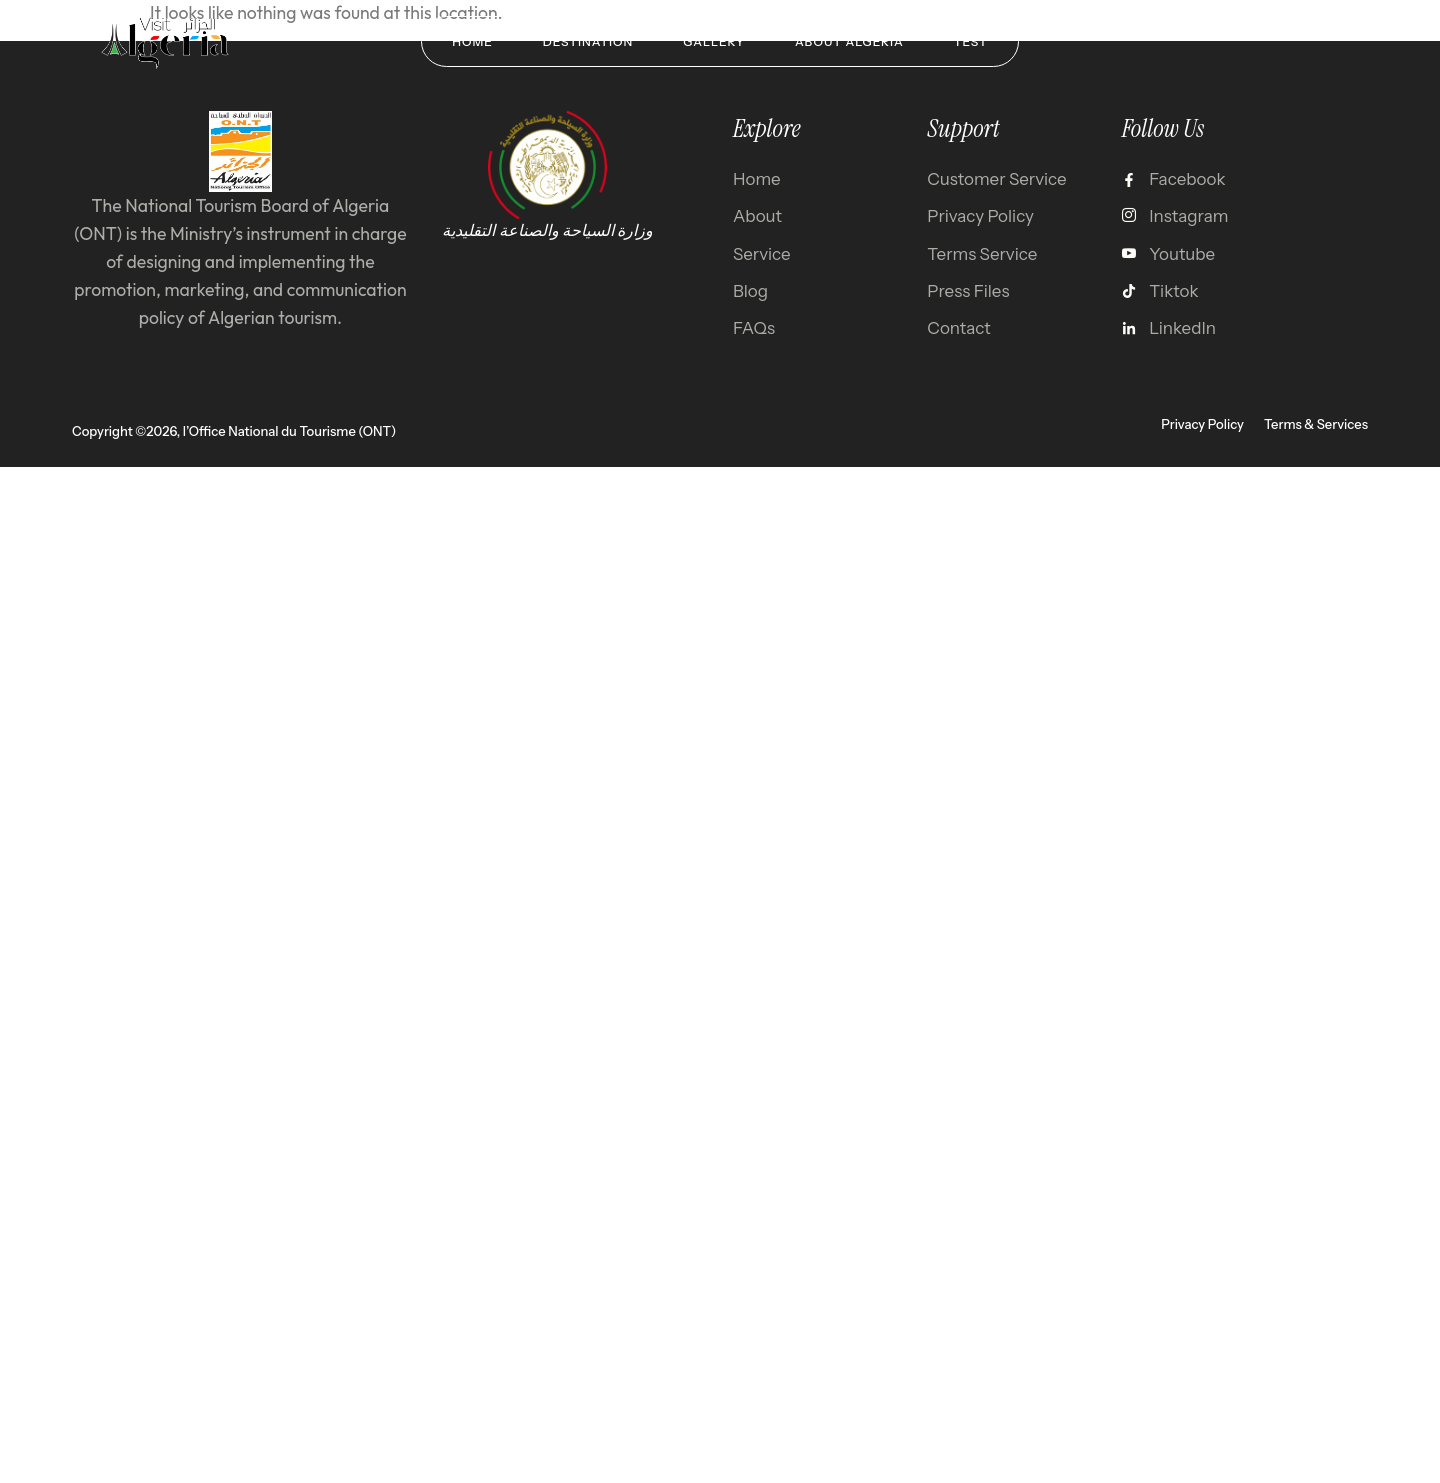  What do you see at coordinates (971, 41) in the screenshot?
I see `test` at bounding box center [971, 41].